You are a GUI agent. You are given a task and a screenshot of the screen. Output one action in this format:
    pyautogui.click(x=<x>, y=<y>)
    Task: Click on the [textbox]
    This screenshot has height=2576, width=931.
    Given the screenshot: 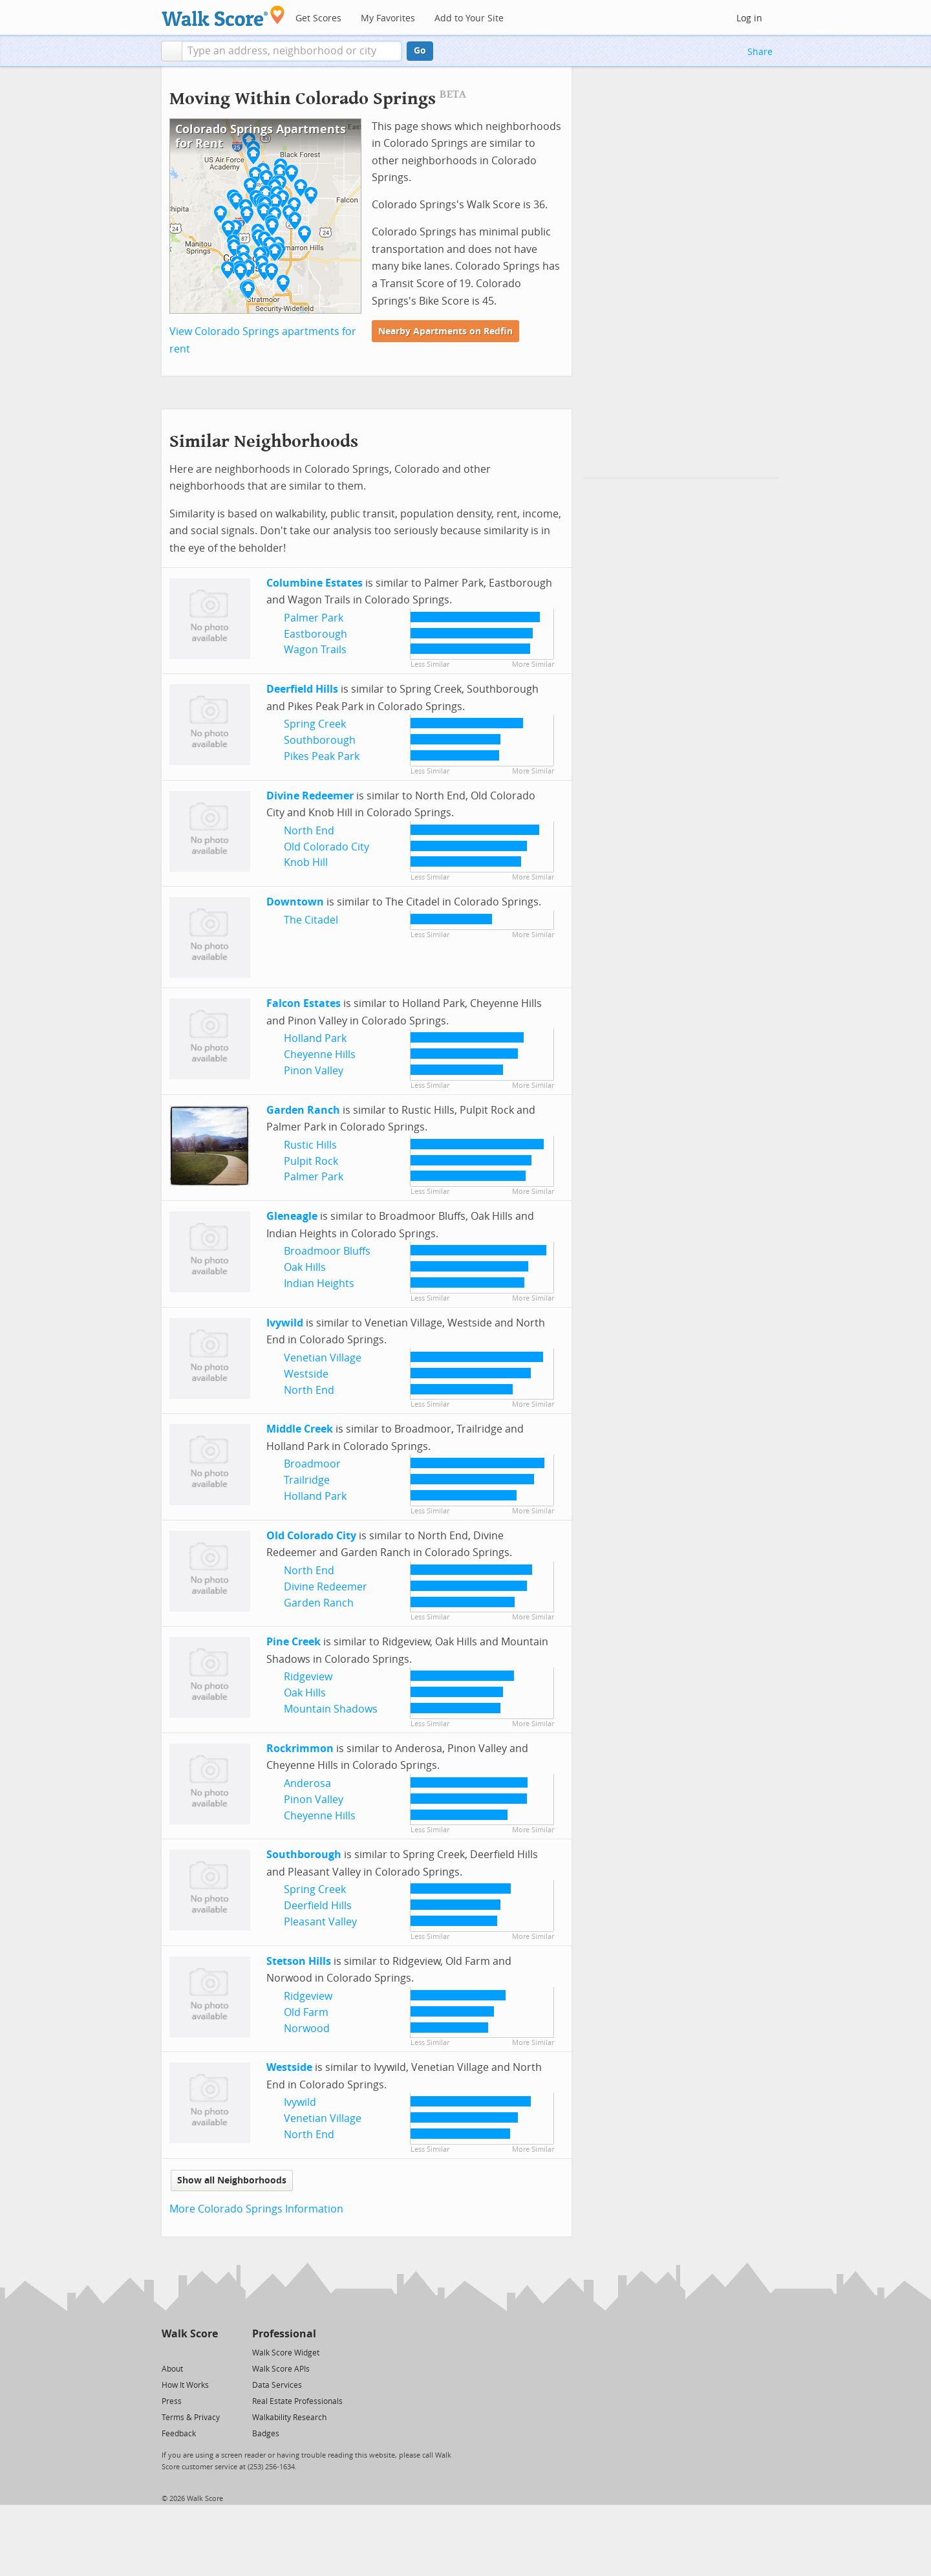 What is the action you would take?
    pyautogui.click(x=292, y=51)
    